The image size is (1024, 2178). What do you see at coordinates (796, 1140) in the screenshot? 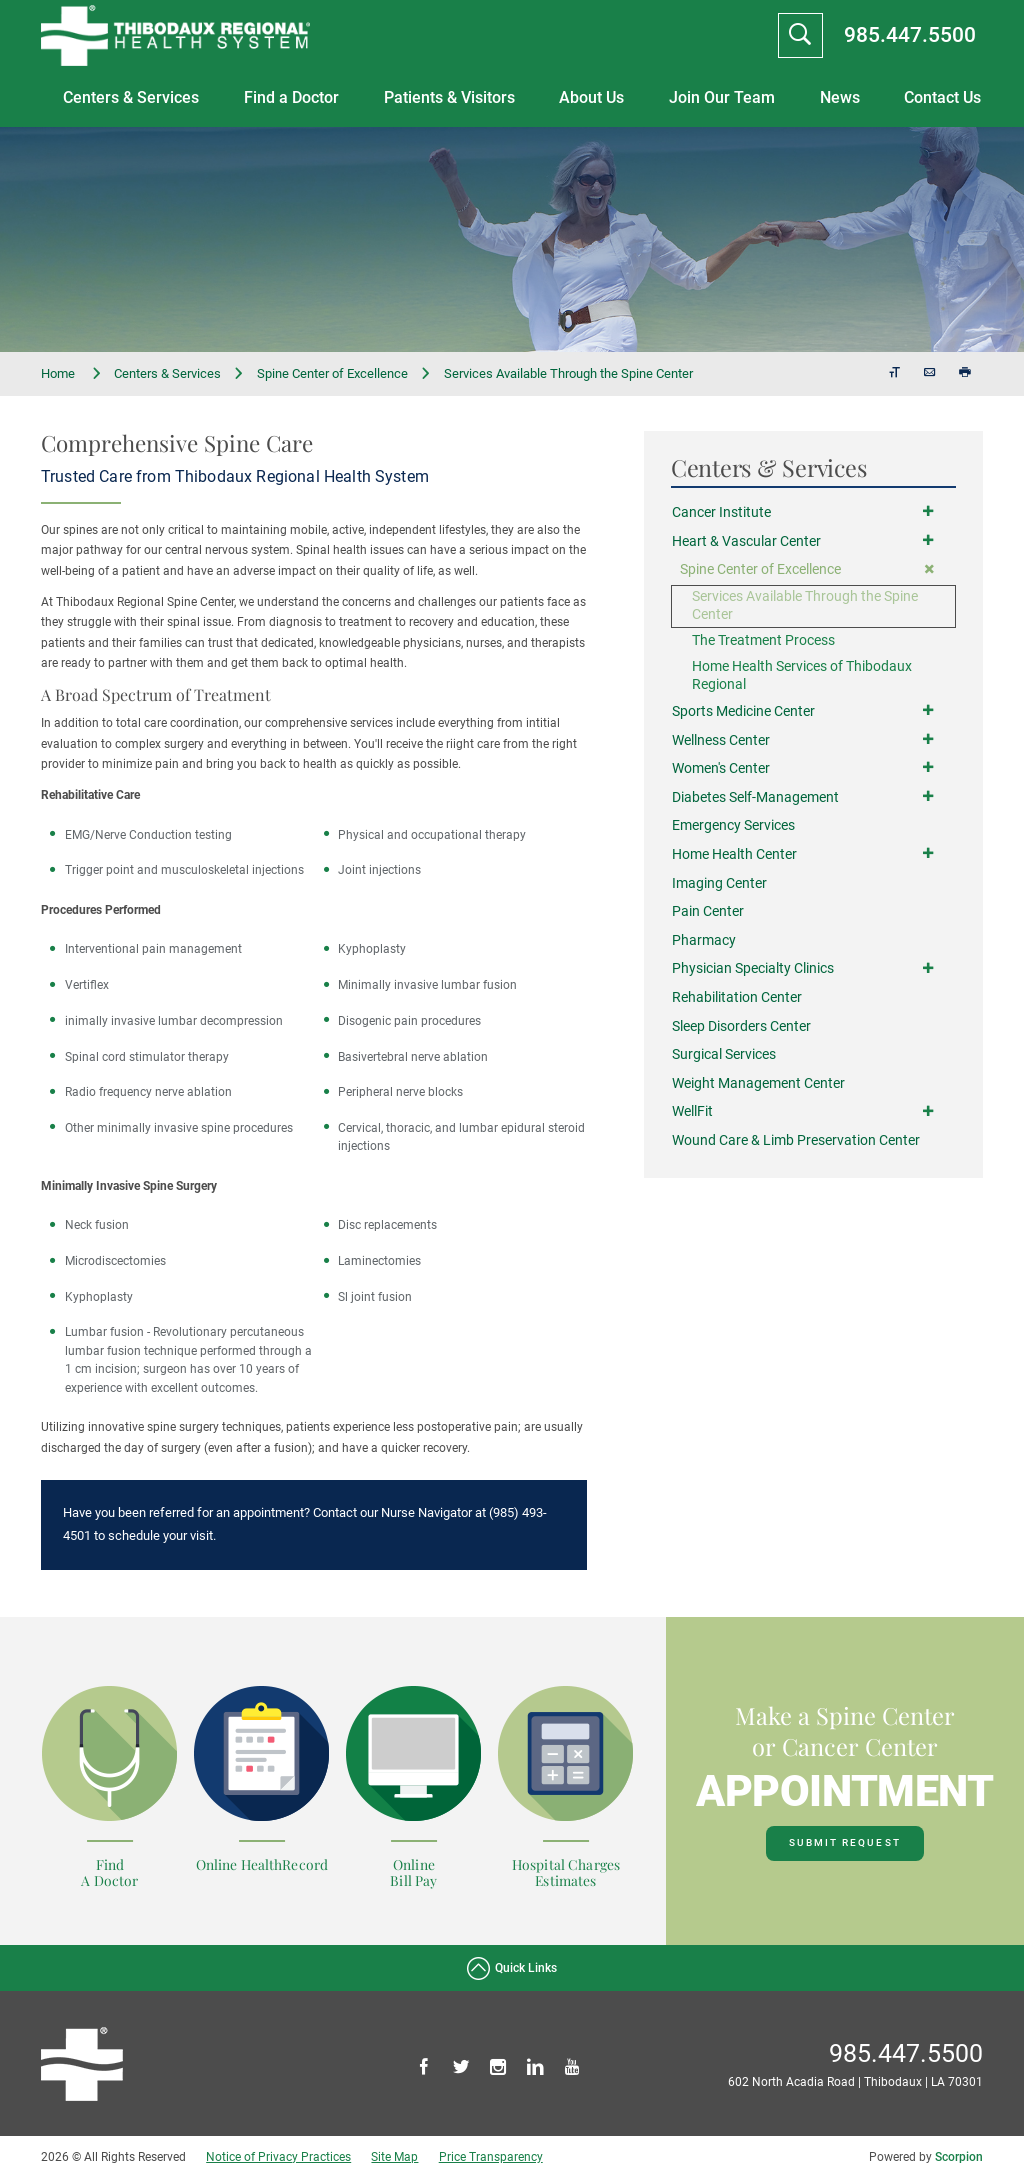
I see `Wound Care & Limb Preservation Center` at bounding box center [796, 1140].